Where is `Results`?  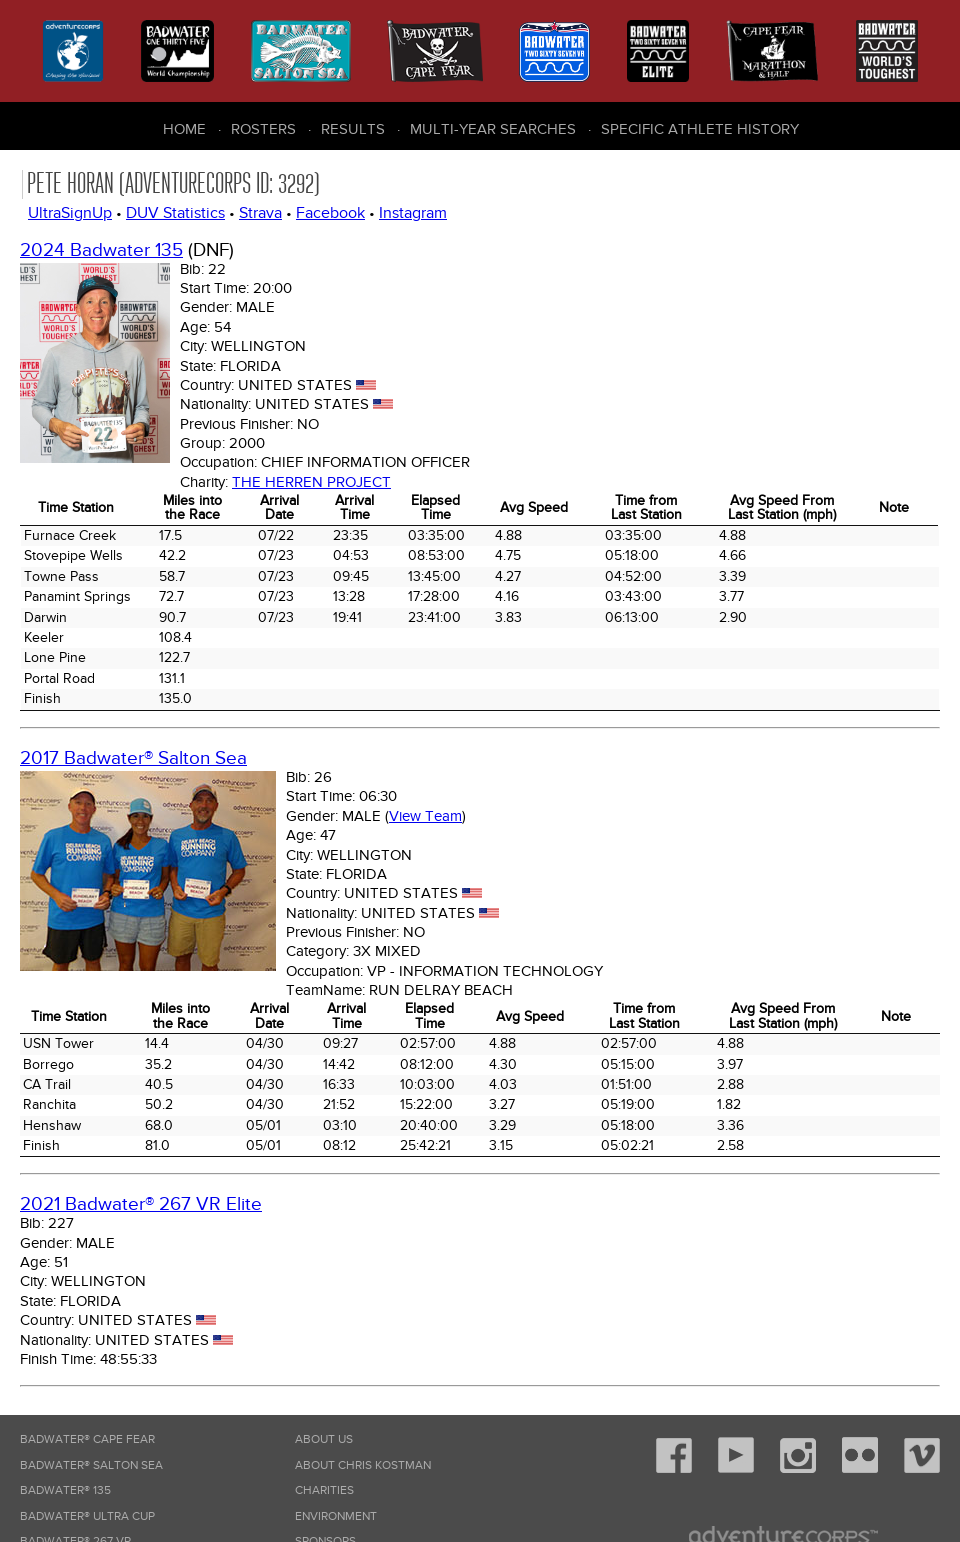 Results is located at coordinates (353, 129).